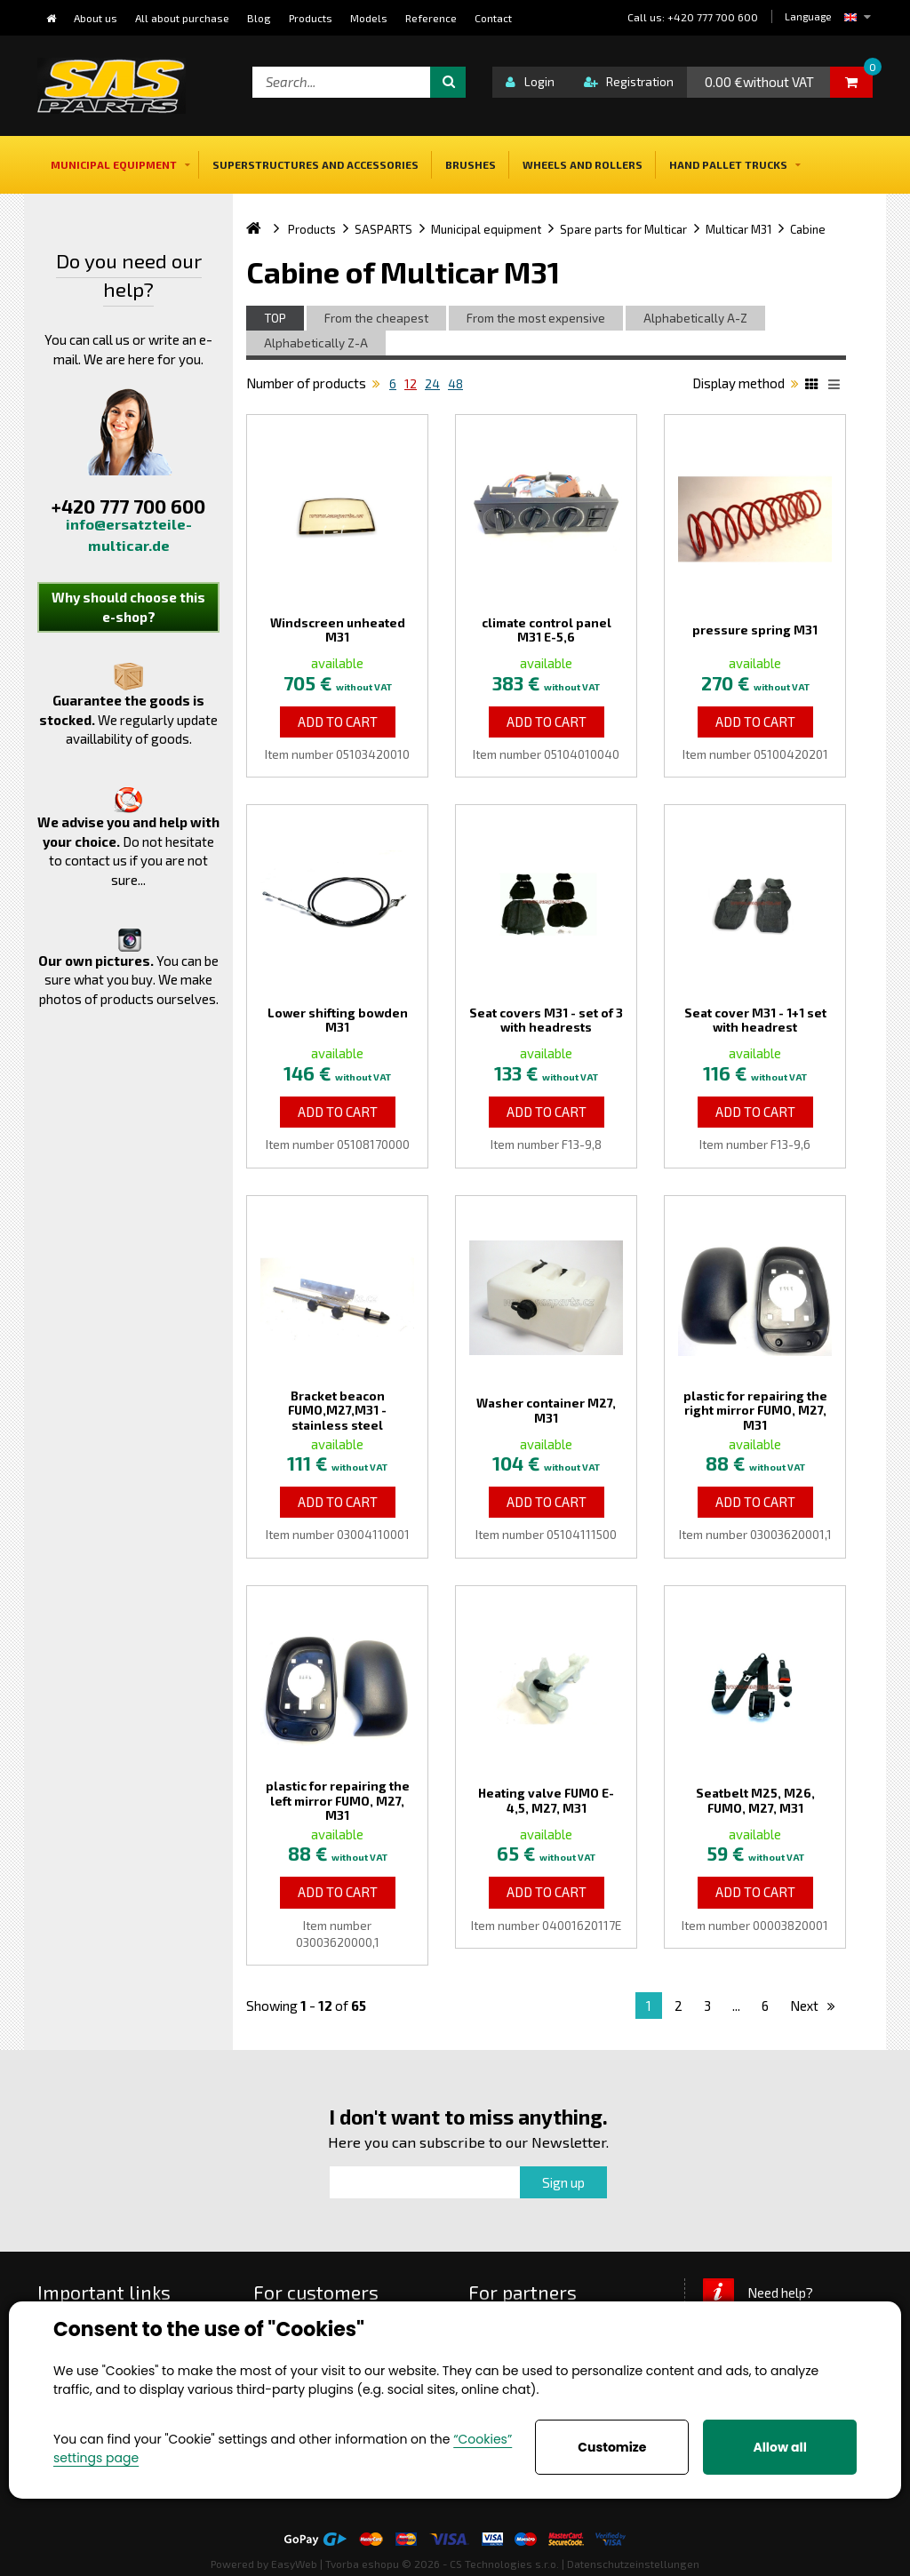  I want to click on List, so click(837, 386).